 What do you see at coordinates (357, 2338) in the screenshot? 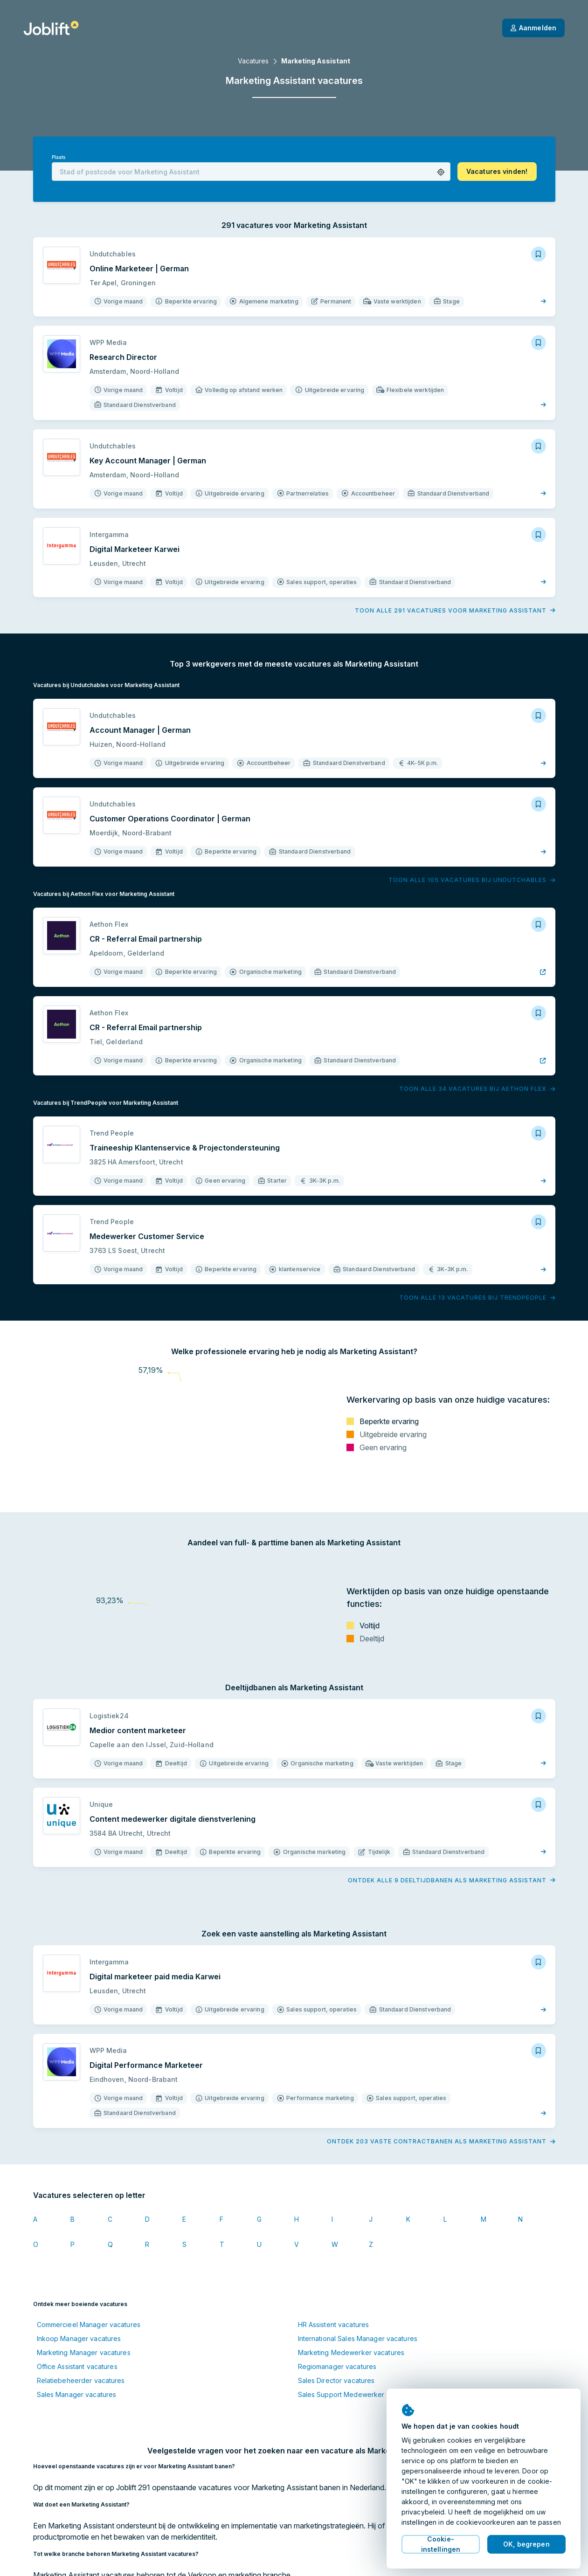
I see `International Sales Manager vacatures` at bounding box center [357, 2338].